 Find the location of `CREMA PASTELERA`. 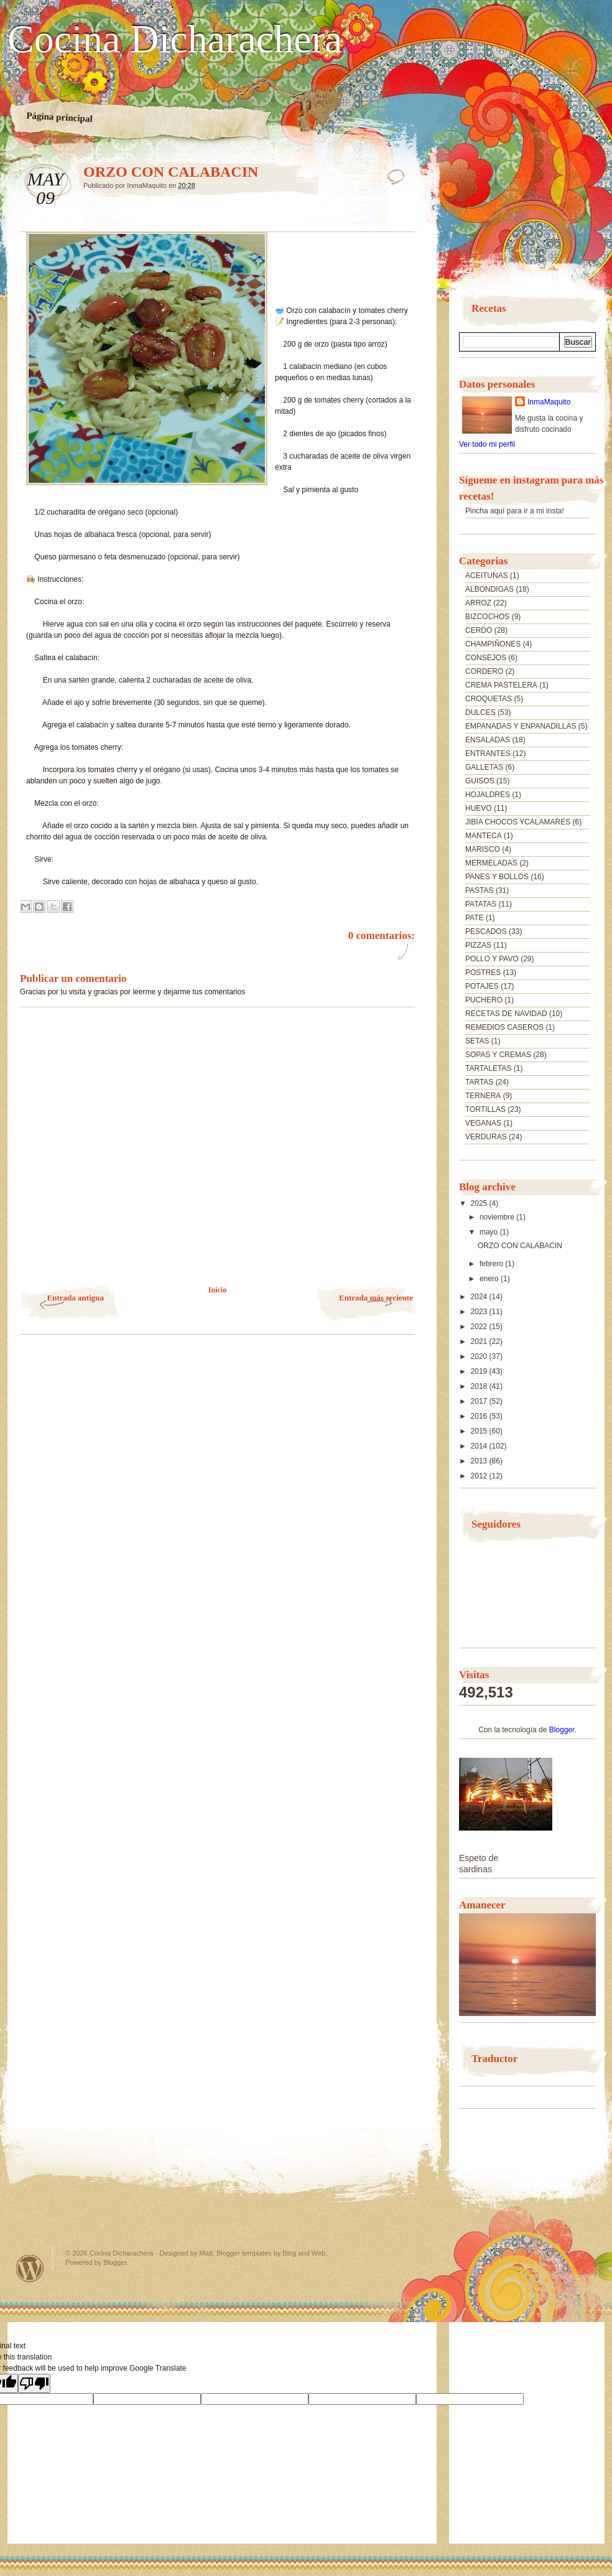

CREMA PASTELERA is located at coordinates (501, 685).